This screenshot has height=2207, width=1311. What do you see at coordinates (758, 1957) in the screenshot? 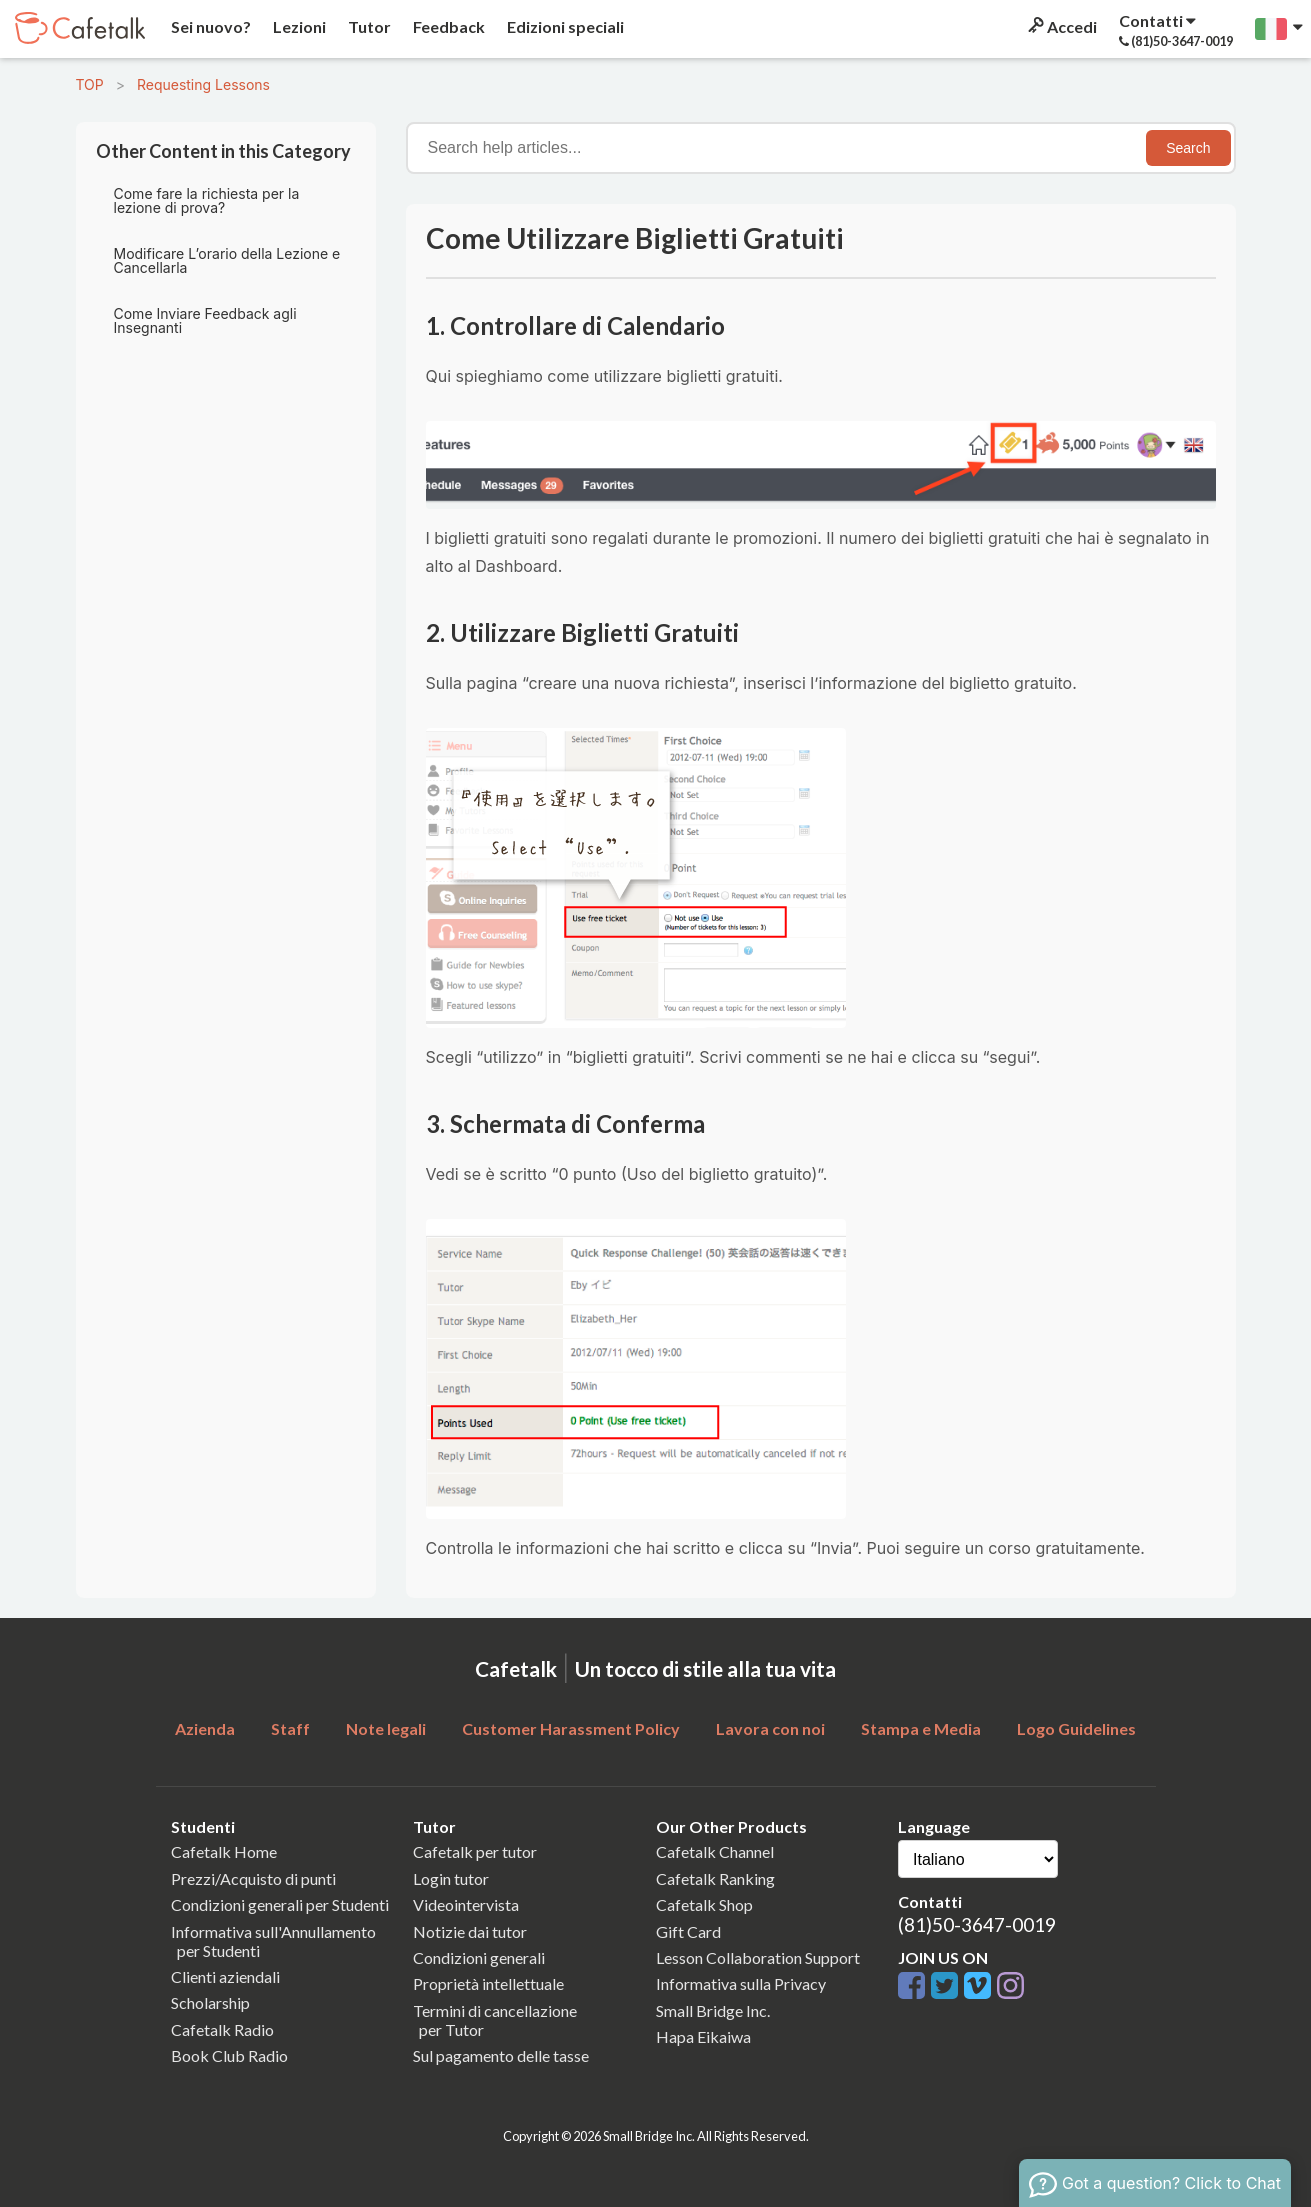
I see `Lesson Collaboration Support` at bounding box center [758, 1957].